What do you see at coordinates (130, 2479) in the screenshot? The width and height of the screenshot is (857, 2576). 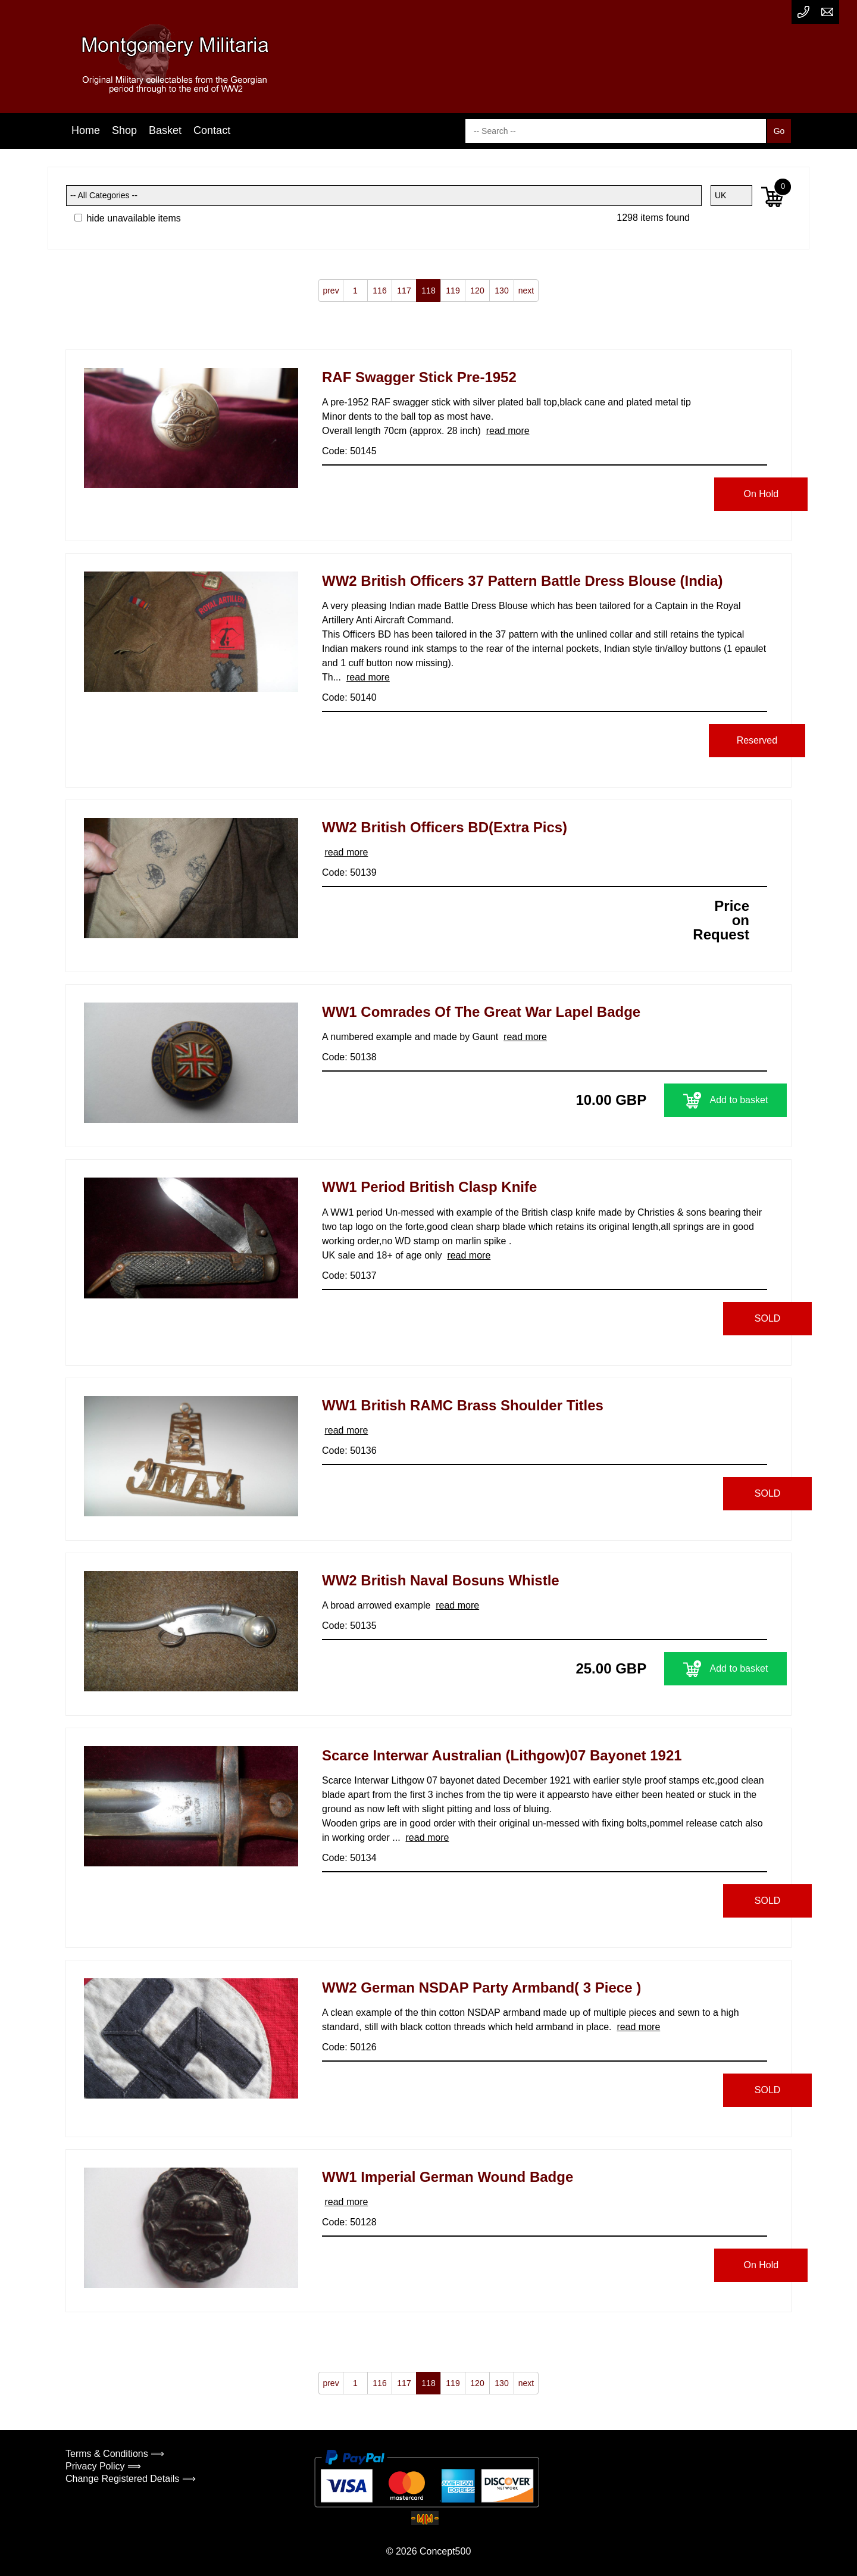 I see `Change Registered Details ⟹` at bounding box center [130, 2479].